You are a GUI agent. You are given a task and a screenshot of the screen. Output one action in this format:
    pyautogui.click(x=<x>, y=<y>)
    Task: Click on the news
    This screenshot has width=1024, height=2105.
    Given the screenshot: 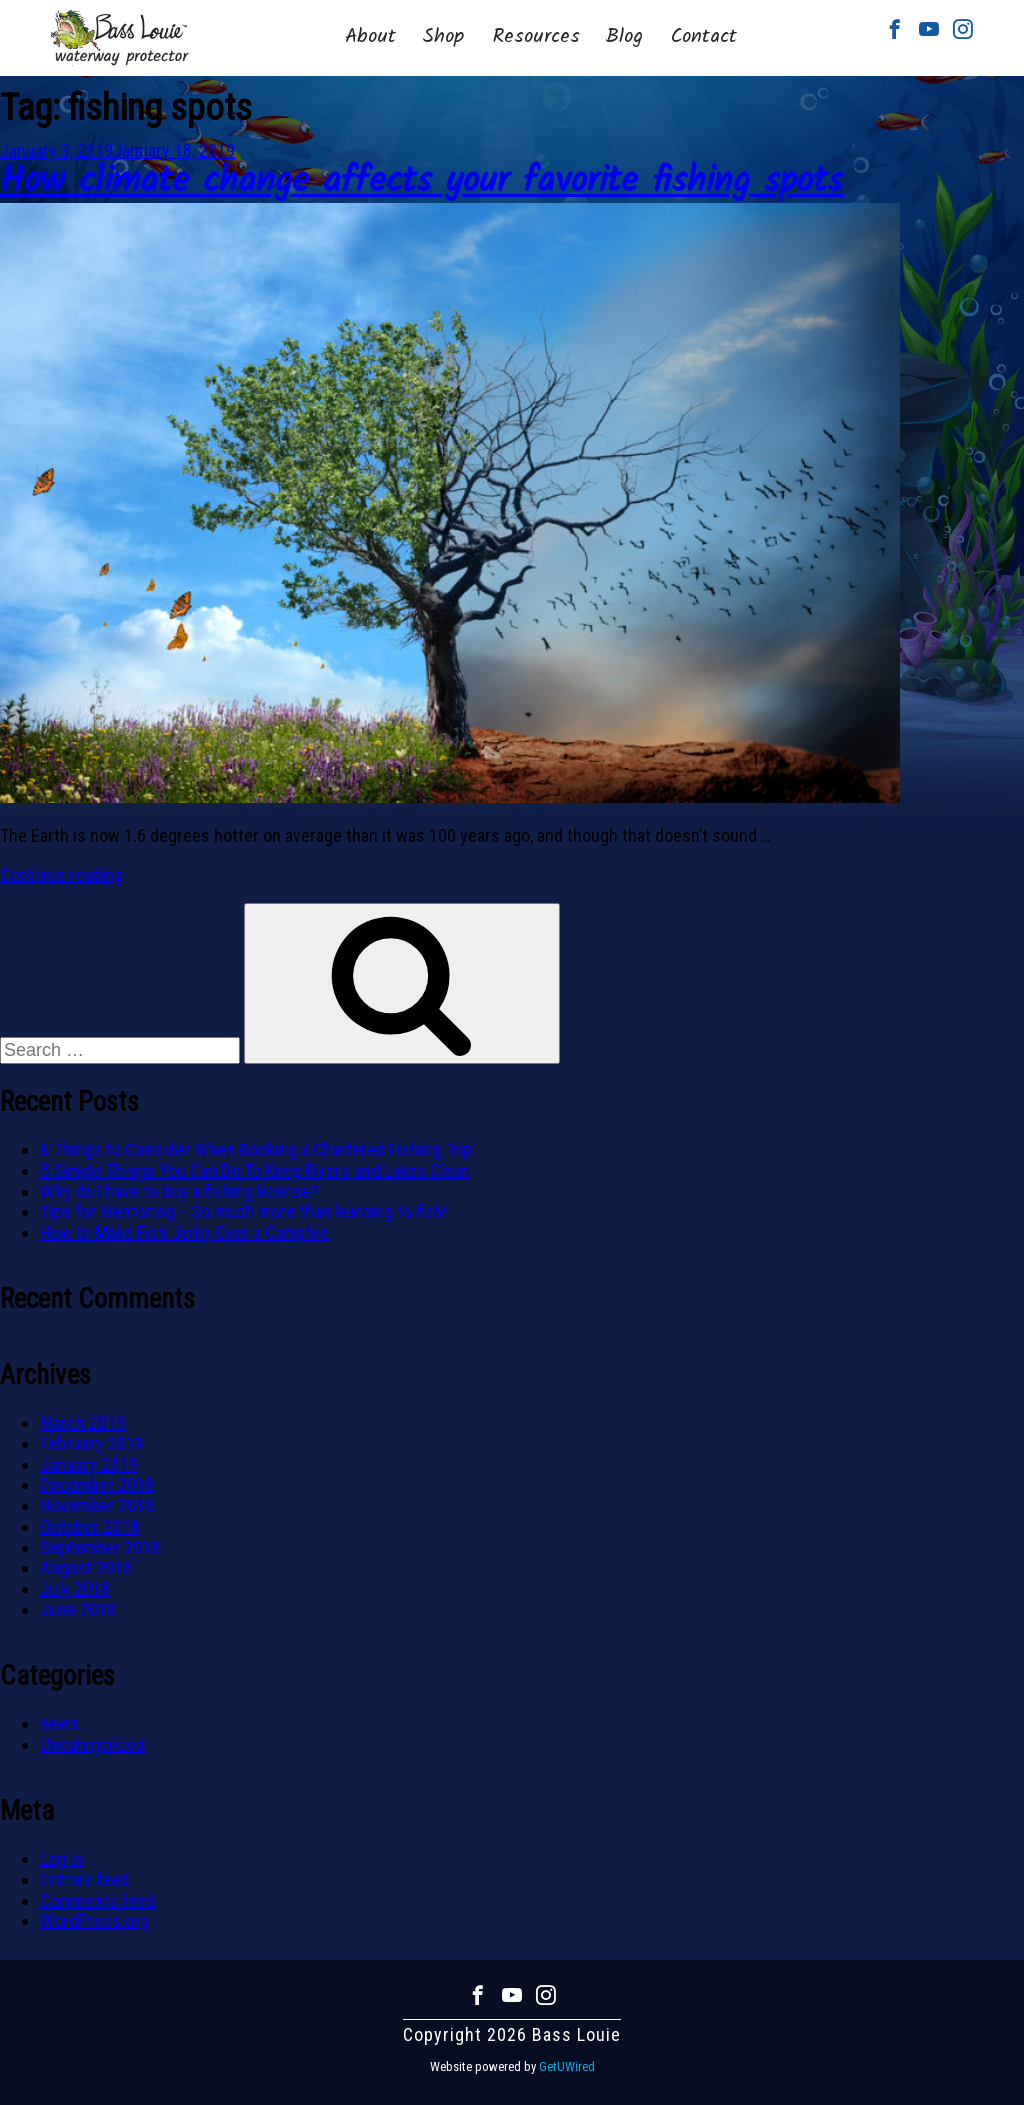 What is the action you would take?
    pyautogui.click(x=59, y=1723)
    